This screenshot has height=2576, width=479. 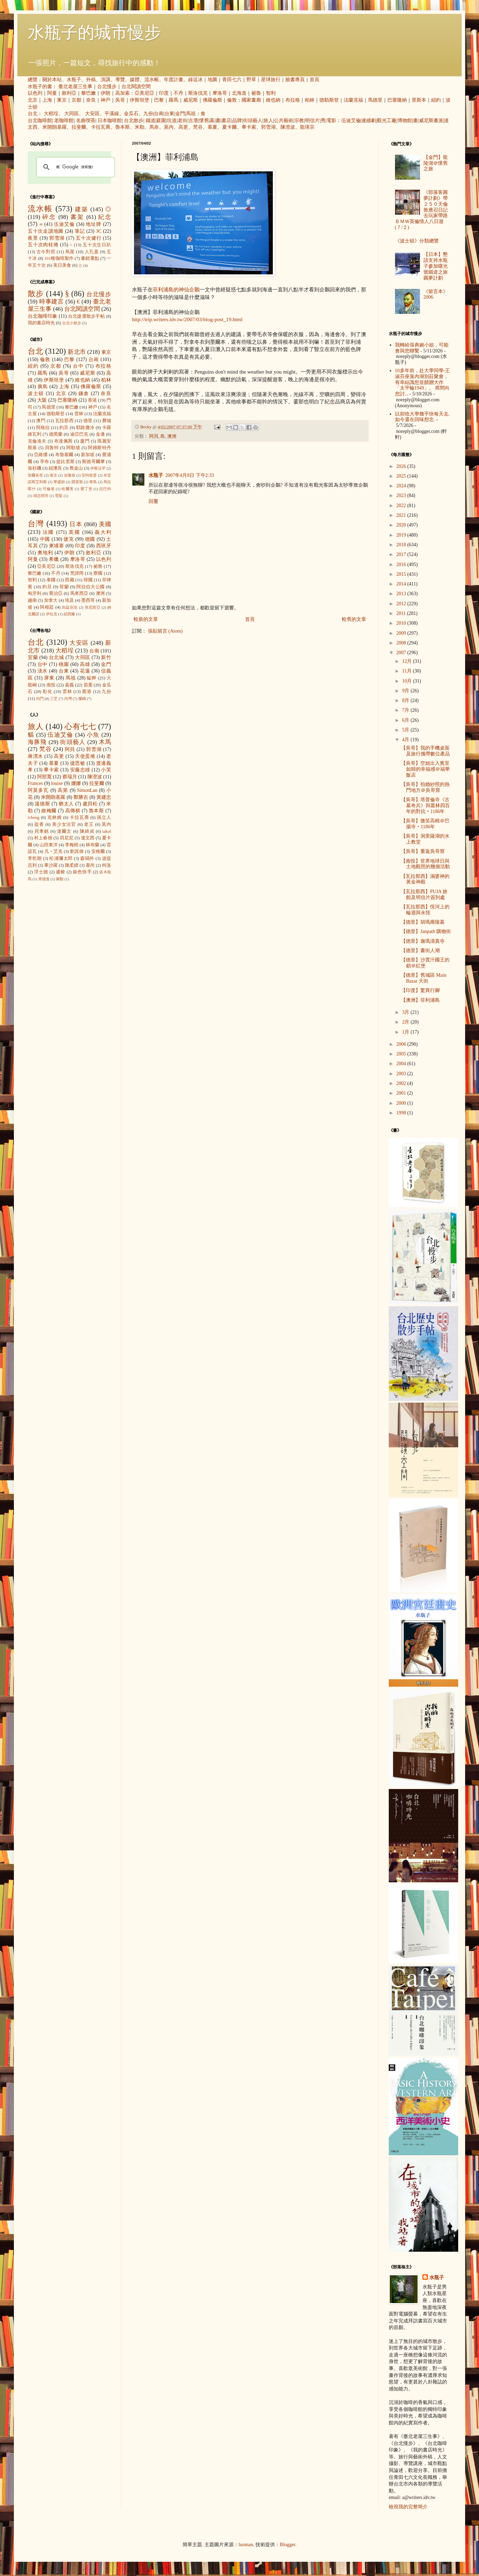 What do you see at coordinates (351, 120) in the screenshot?
I see `伍迪艾倫` at bounding box center [351, 120].